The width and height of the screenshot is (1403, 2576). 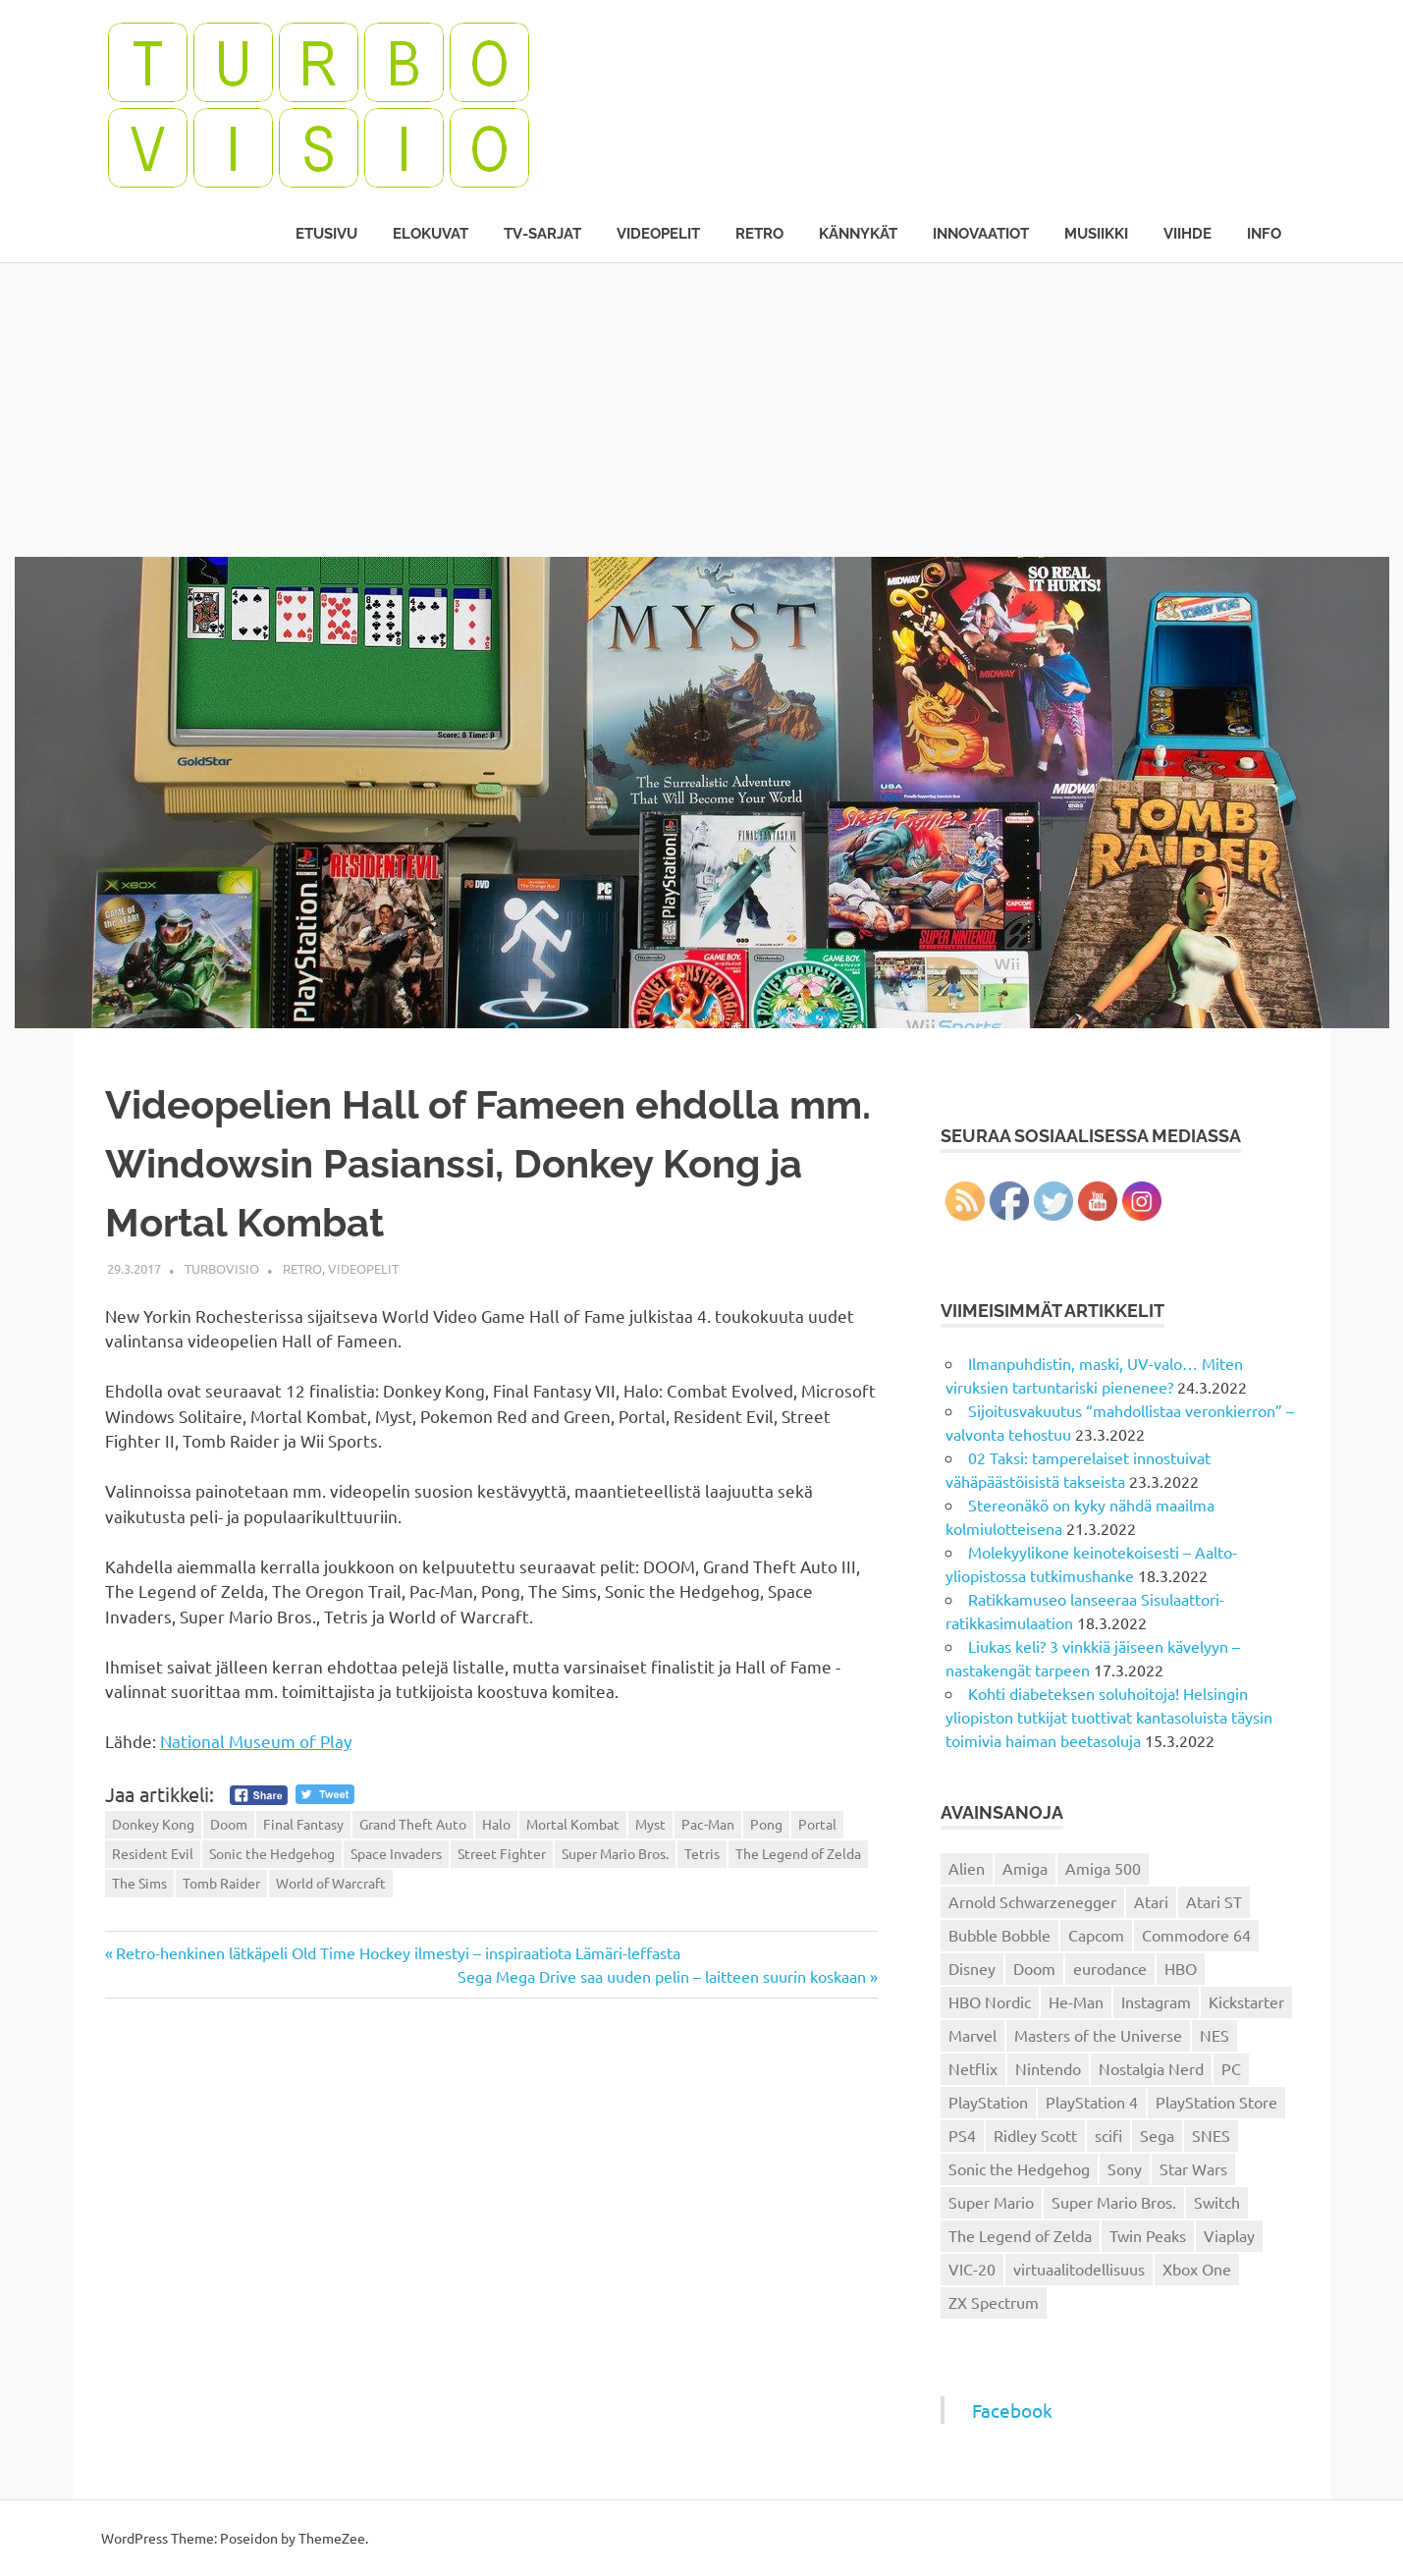 I want to click on Super Mario Bros., so click(x=615, y=1853).